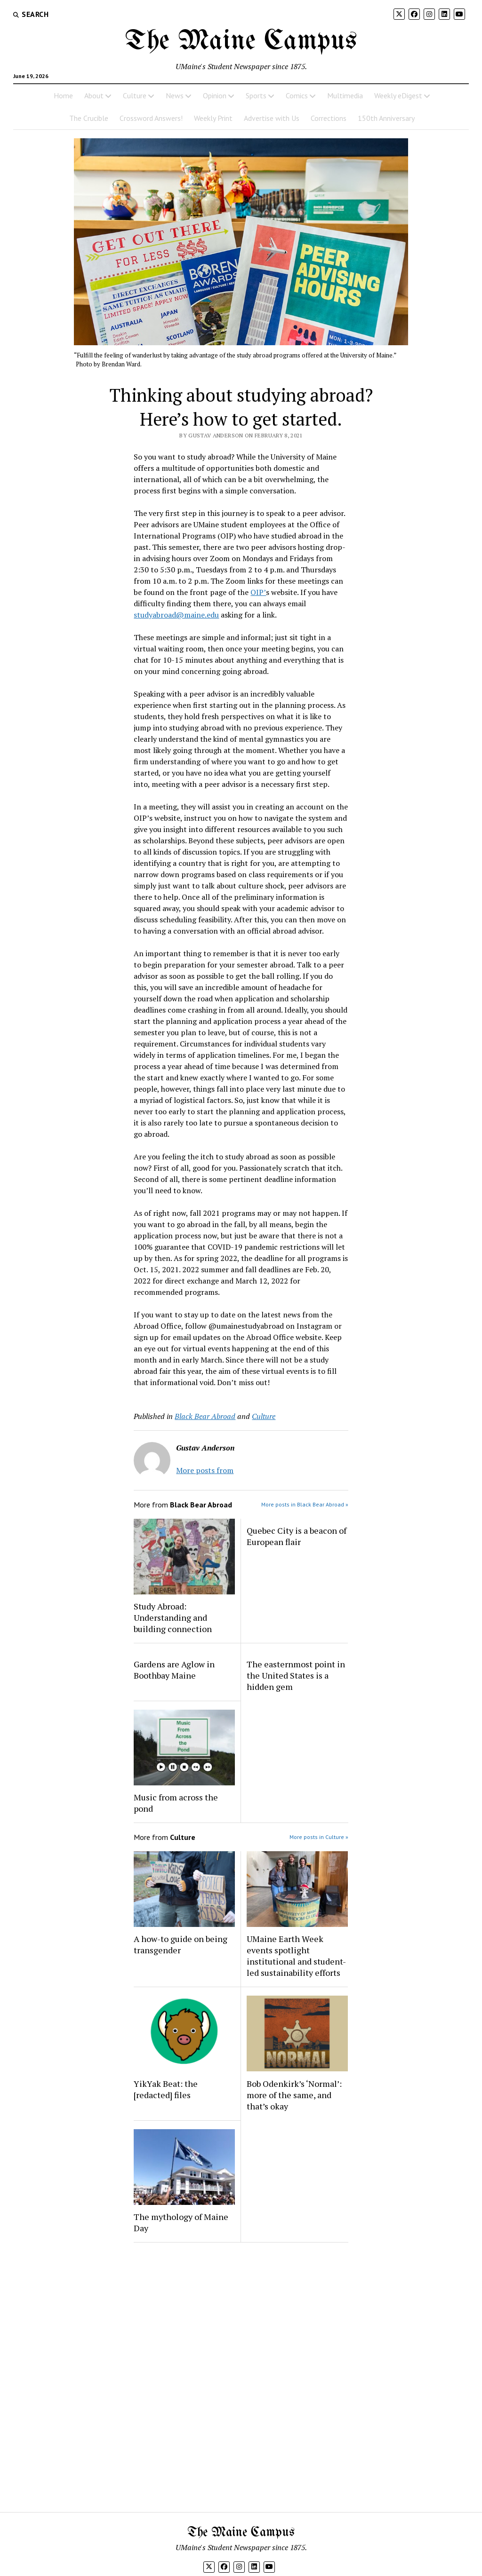  I want to click on YikYak Beat: the [redacted] files, so click(166, 2089).